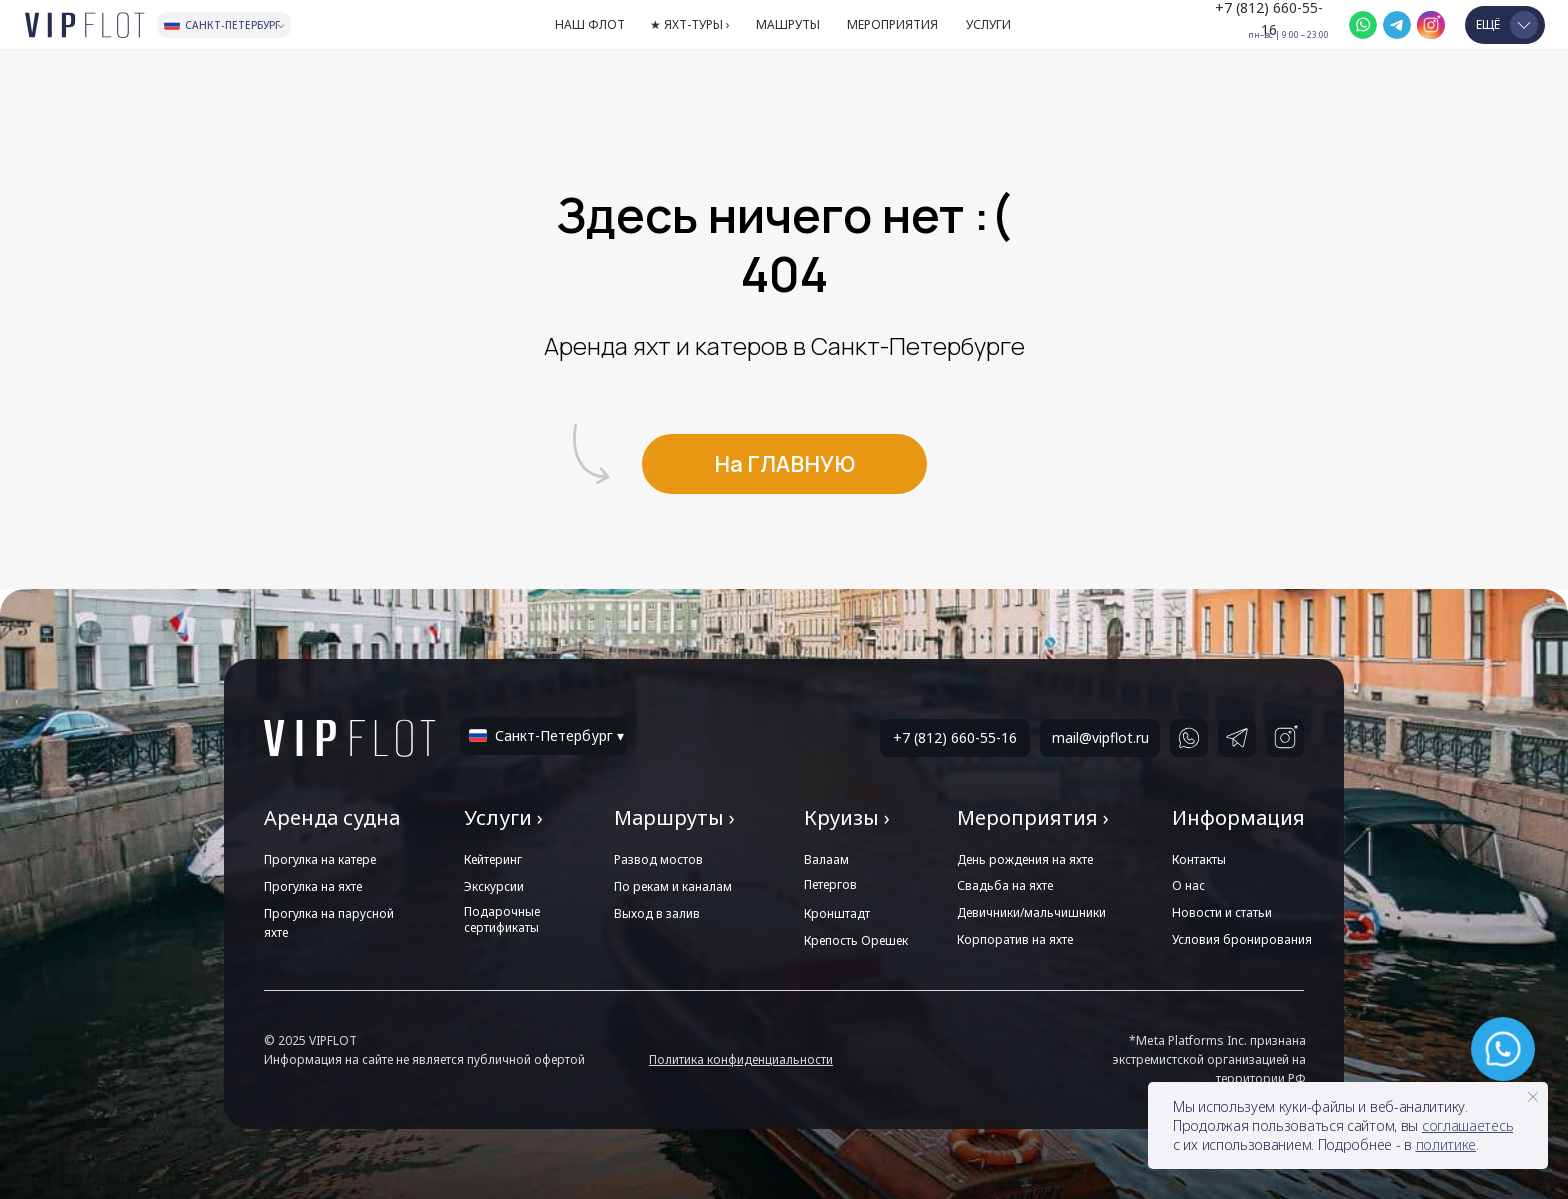 This screenshot has width=1568, height=1199. What do you see at coordinates (493, 859) in the screenshot?
I see `Кейтеринг` at bounding box center [493, 859].